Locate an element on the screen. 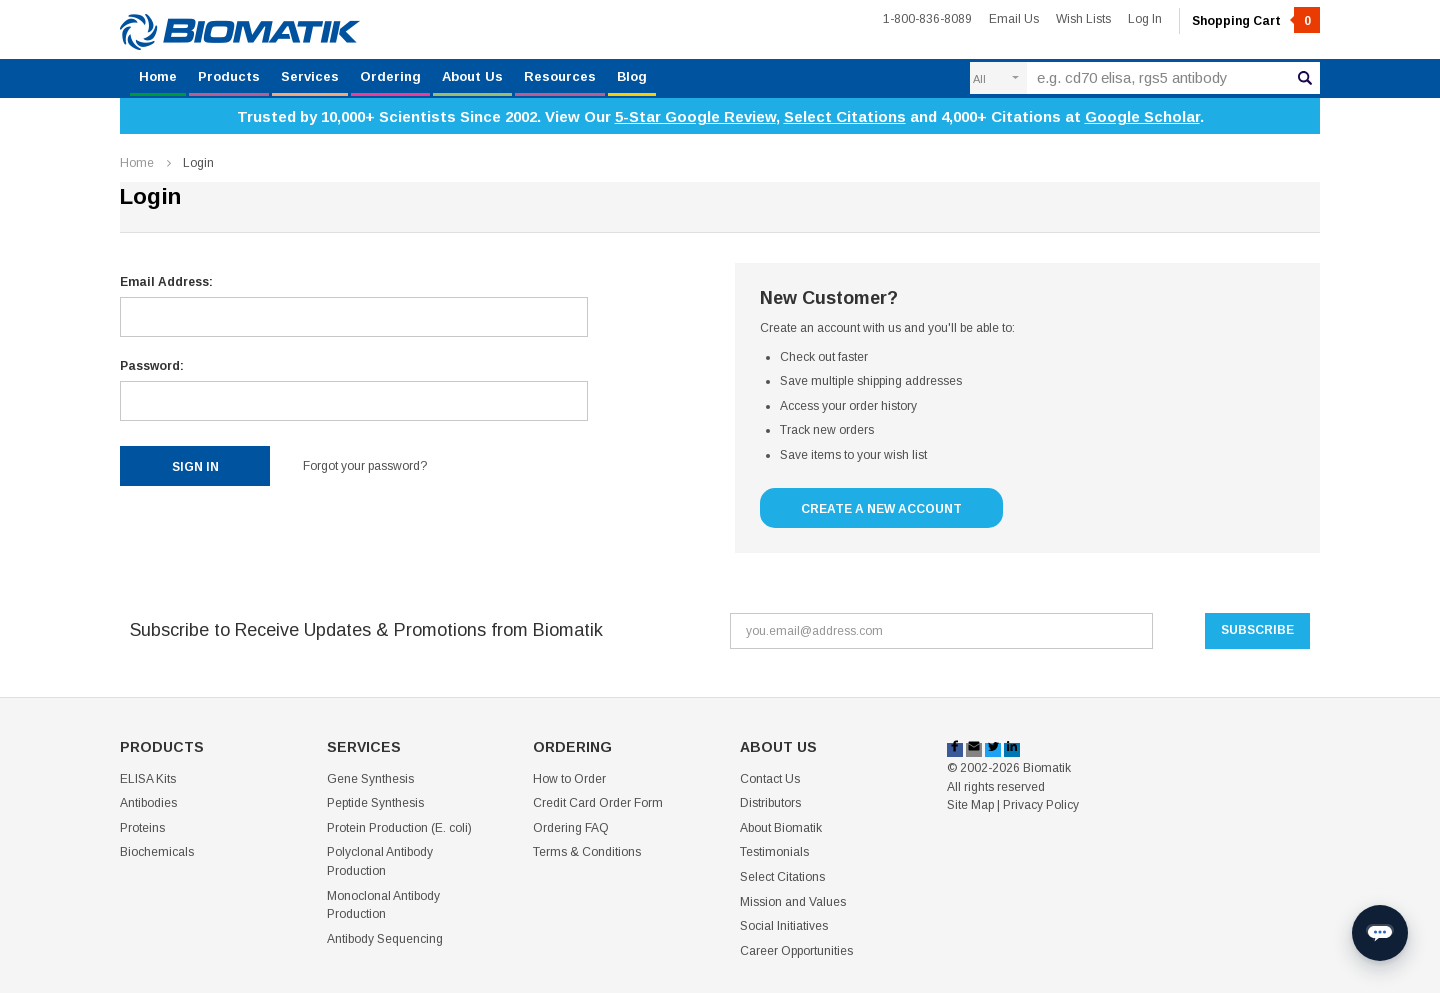  5-Star Google Review is located at coordinates (695, 116).